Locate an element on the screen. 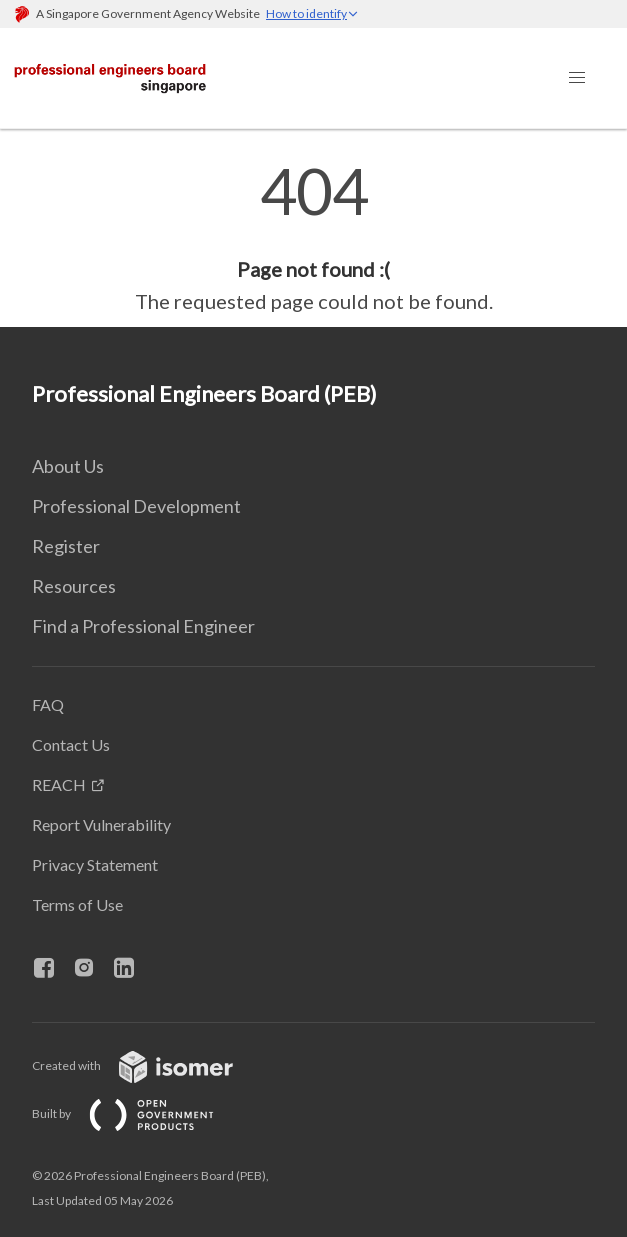 The width and height of the screenshot is (627, 1237). Register is located at coordinates (66, 546).